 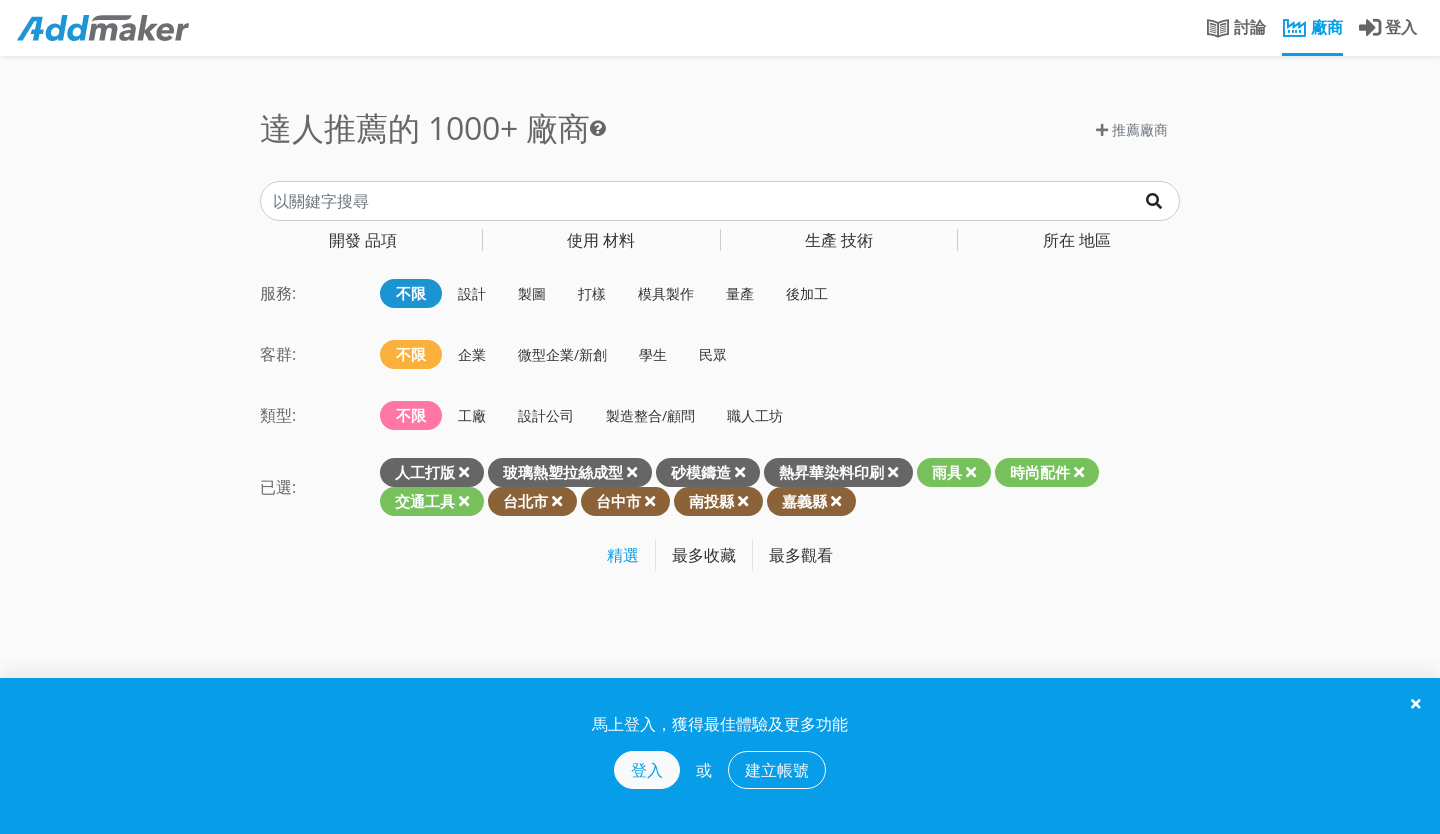 I want to click on 微型企業/新創, so click(x=562, y=354).